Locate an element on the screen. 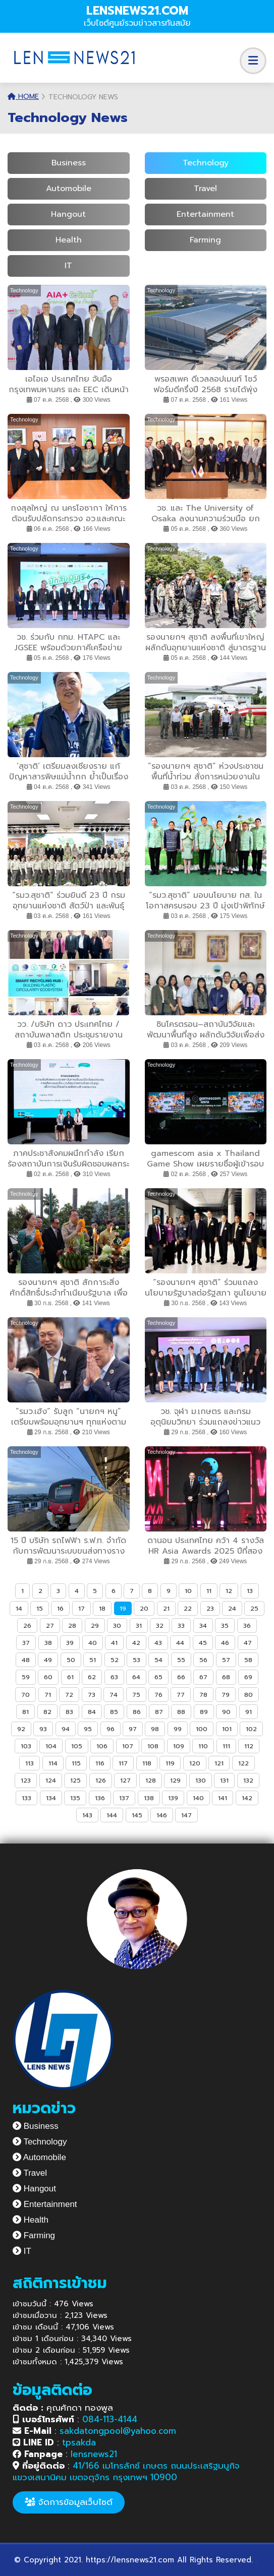  17 is located at coordinates (81, 1608).